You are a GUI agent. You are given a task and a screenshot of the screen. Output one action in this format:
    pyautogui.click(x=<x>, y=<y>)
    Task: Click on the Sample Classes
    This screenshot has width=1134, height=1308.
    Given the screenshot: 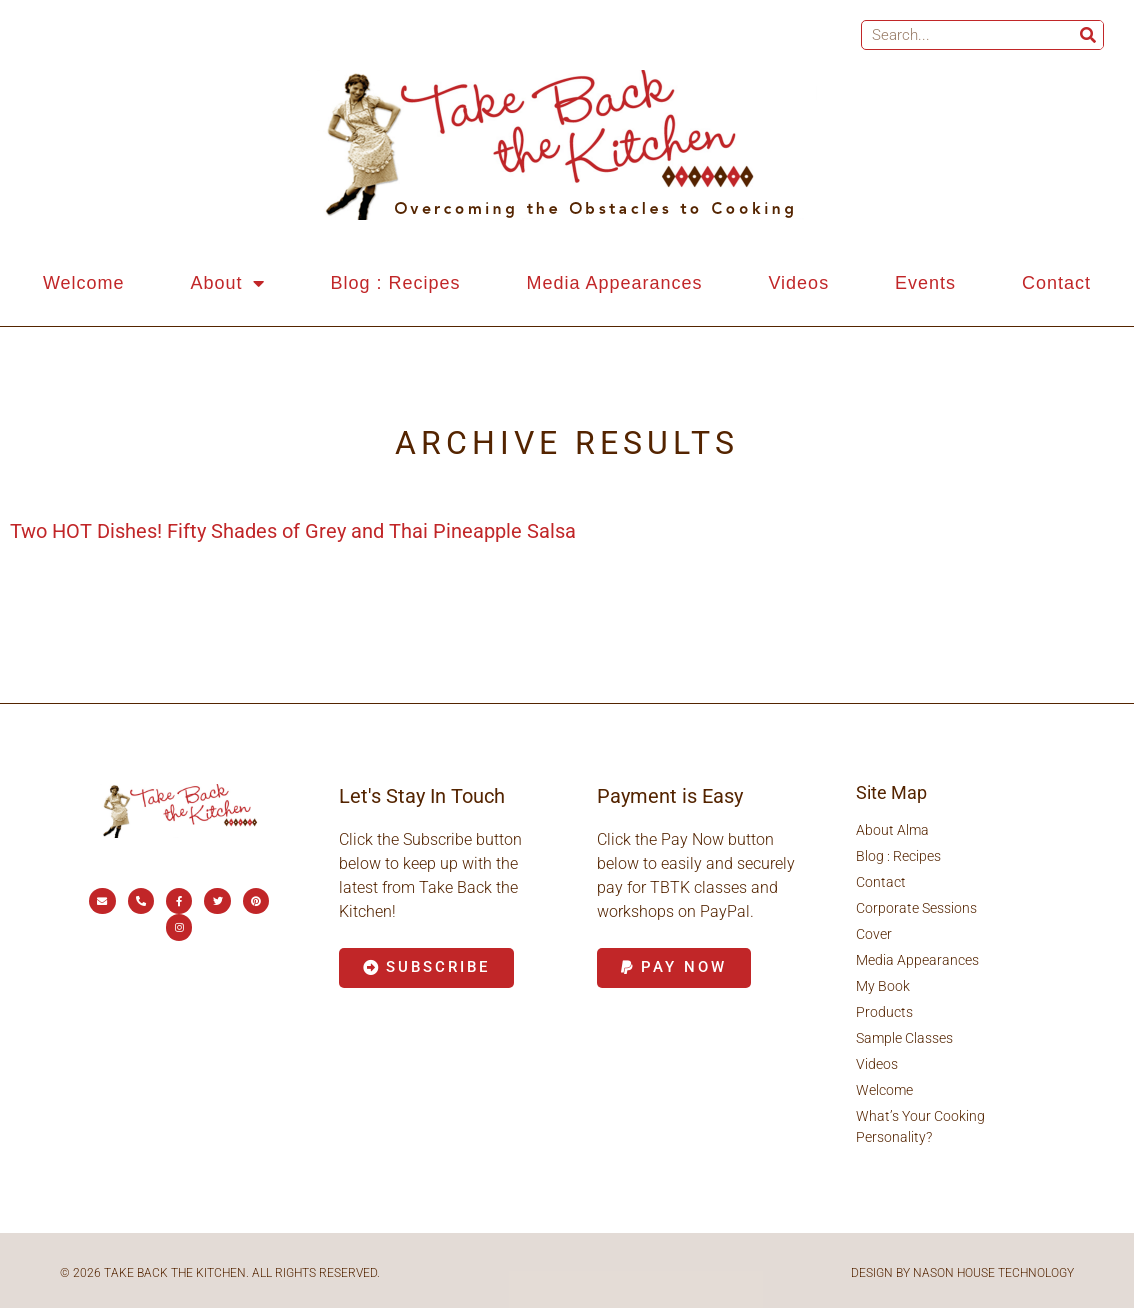 What is the action you would take?
    pyautogui.click(x=904, y=1038)
    